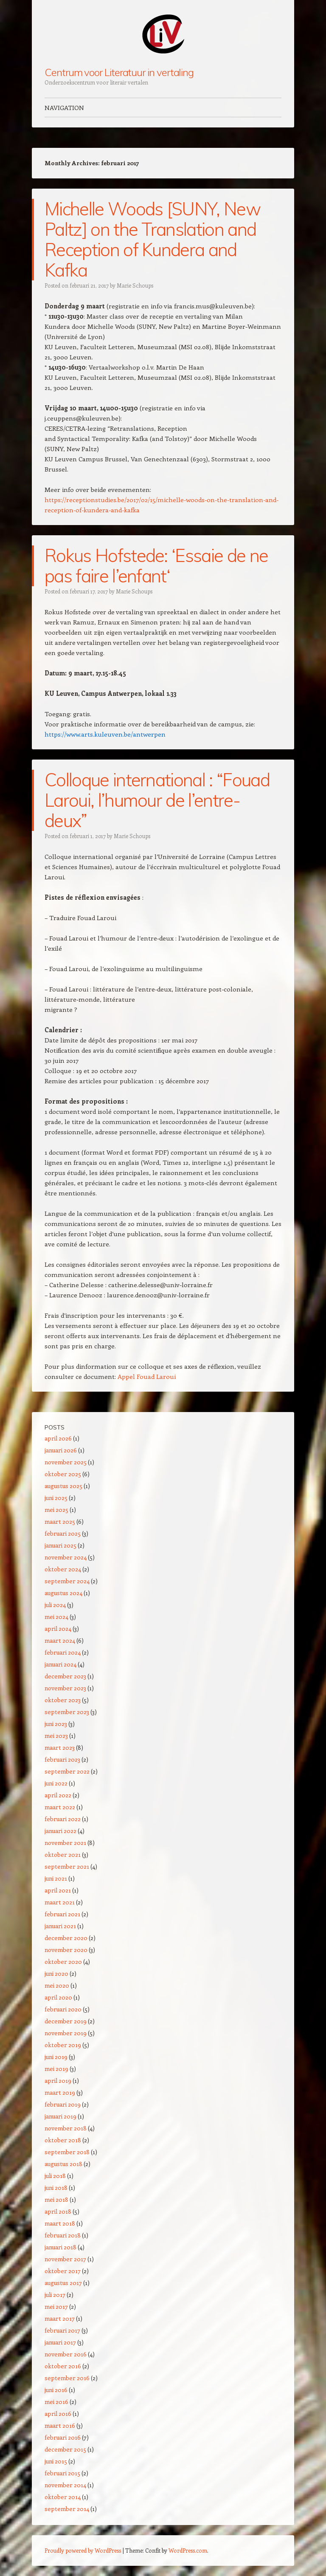  What do you see at coordinates (156, 565) in the screenshot?
I see `Rokus Hofstede: ‘Essaie de ne pas faire l’enfant‘` at bounding box center [156, 565].